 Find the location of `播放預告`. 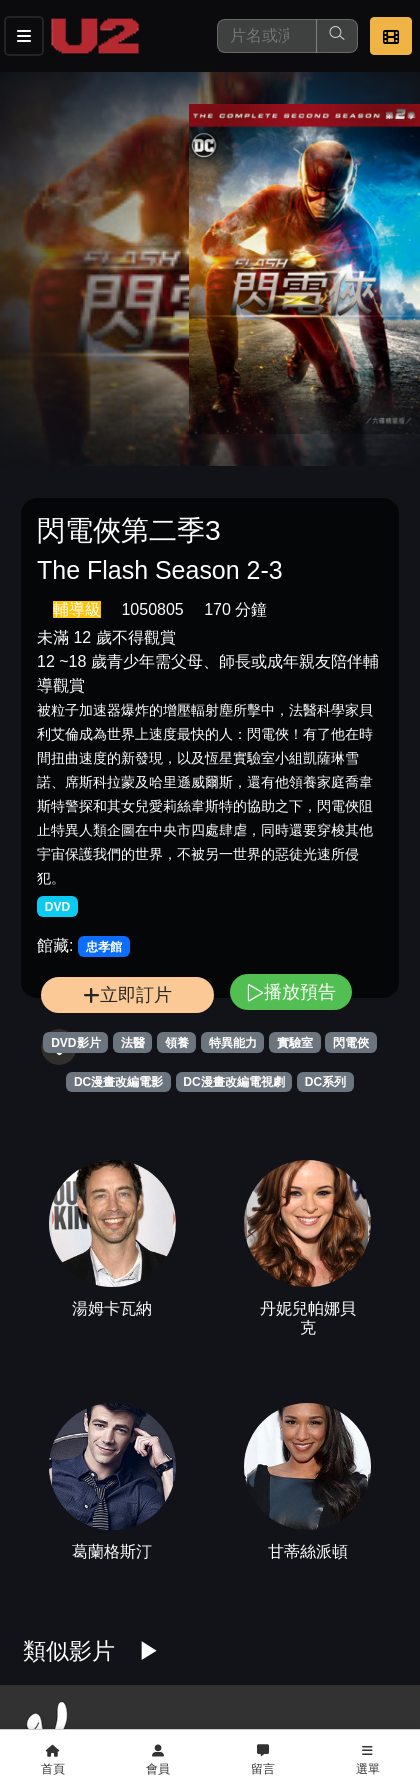

播放預告 is located at coordinates (291, 991).